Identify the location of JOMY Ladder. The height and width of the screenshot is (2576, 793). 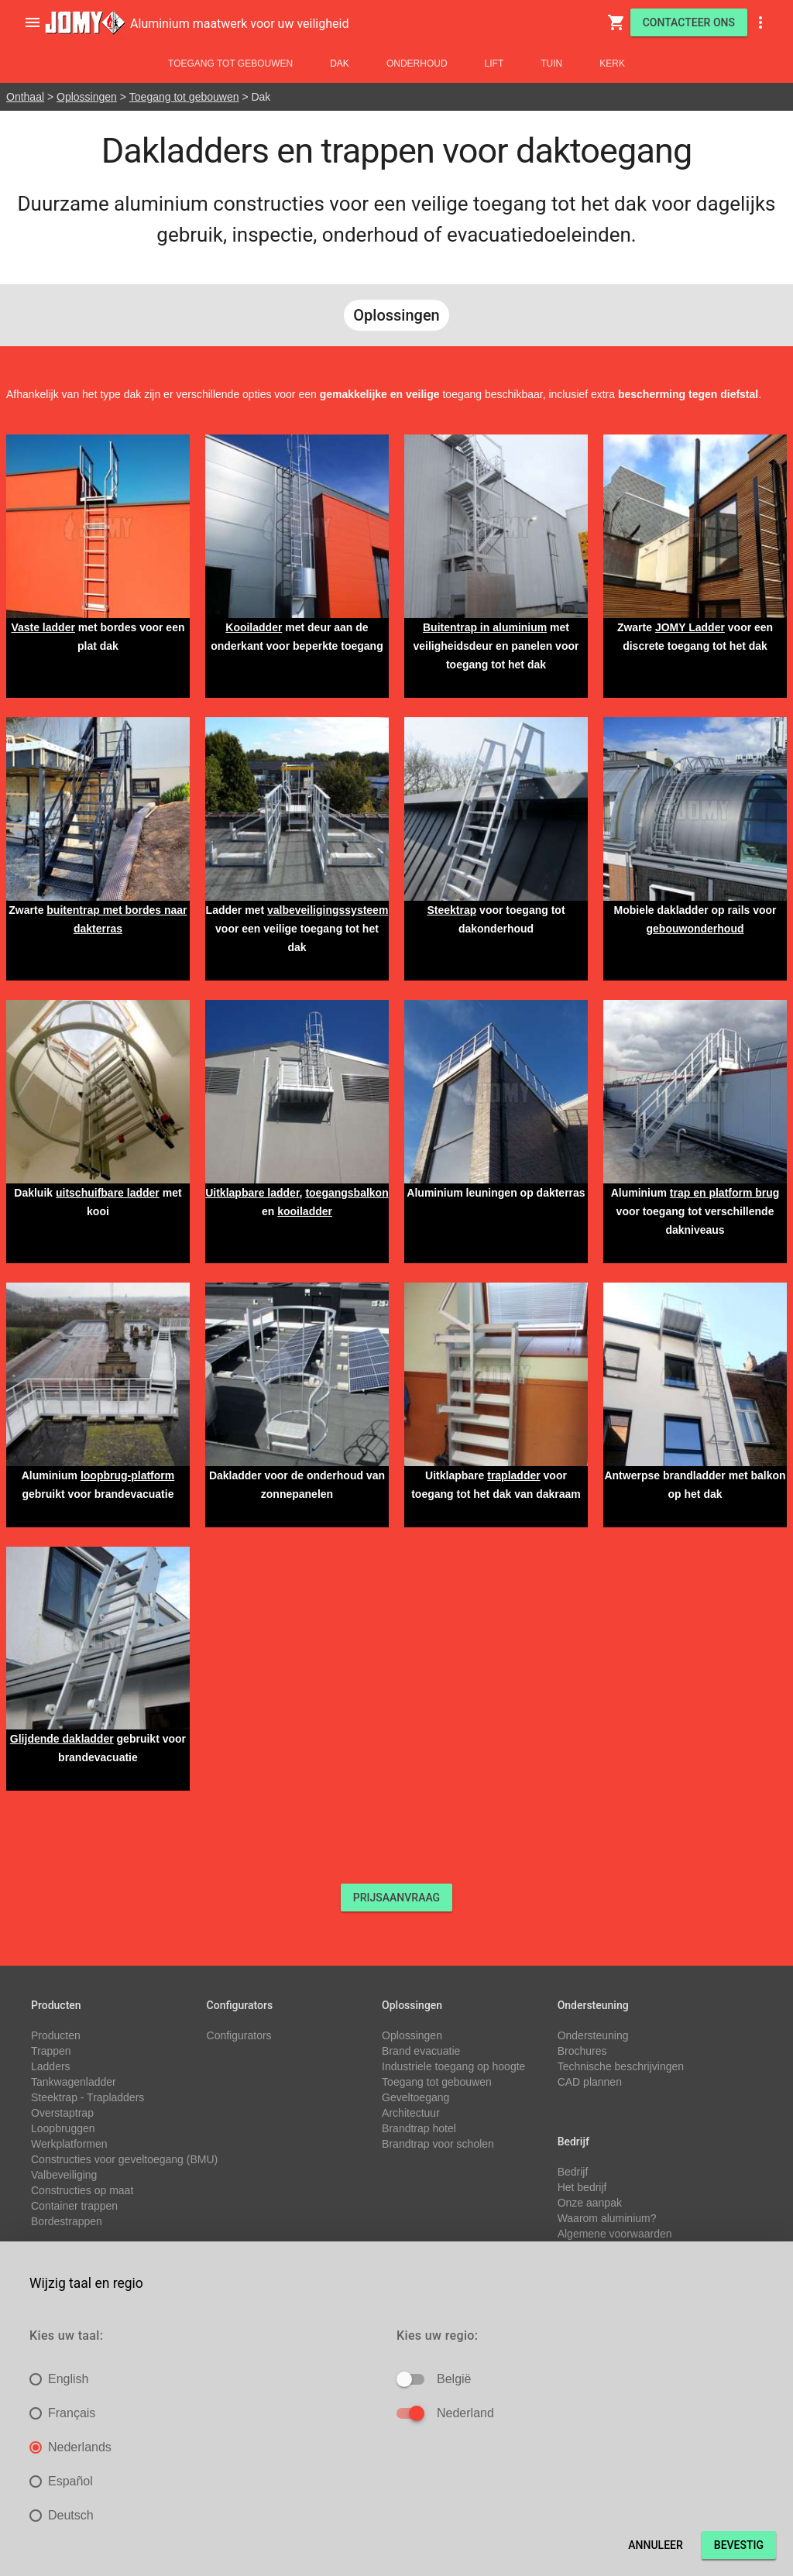
(690, 627).